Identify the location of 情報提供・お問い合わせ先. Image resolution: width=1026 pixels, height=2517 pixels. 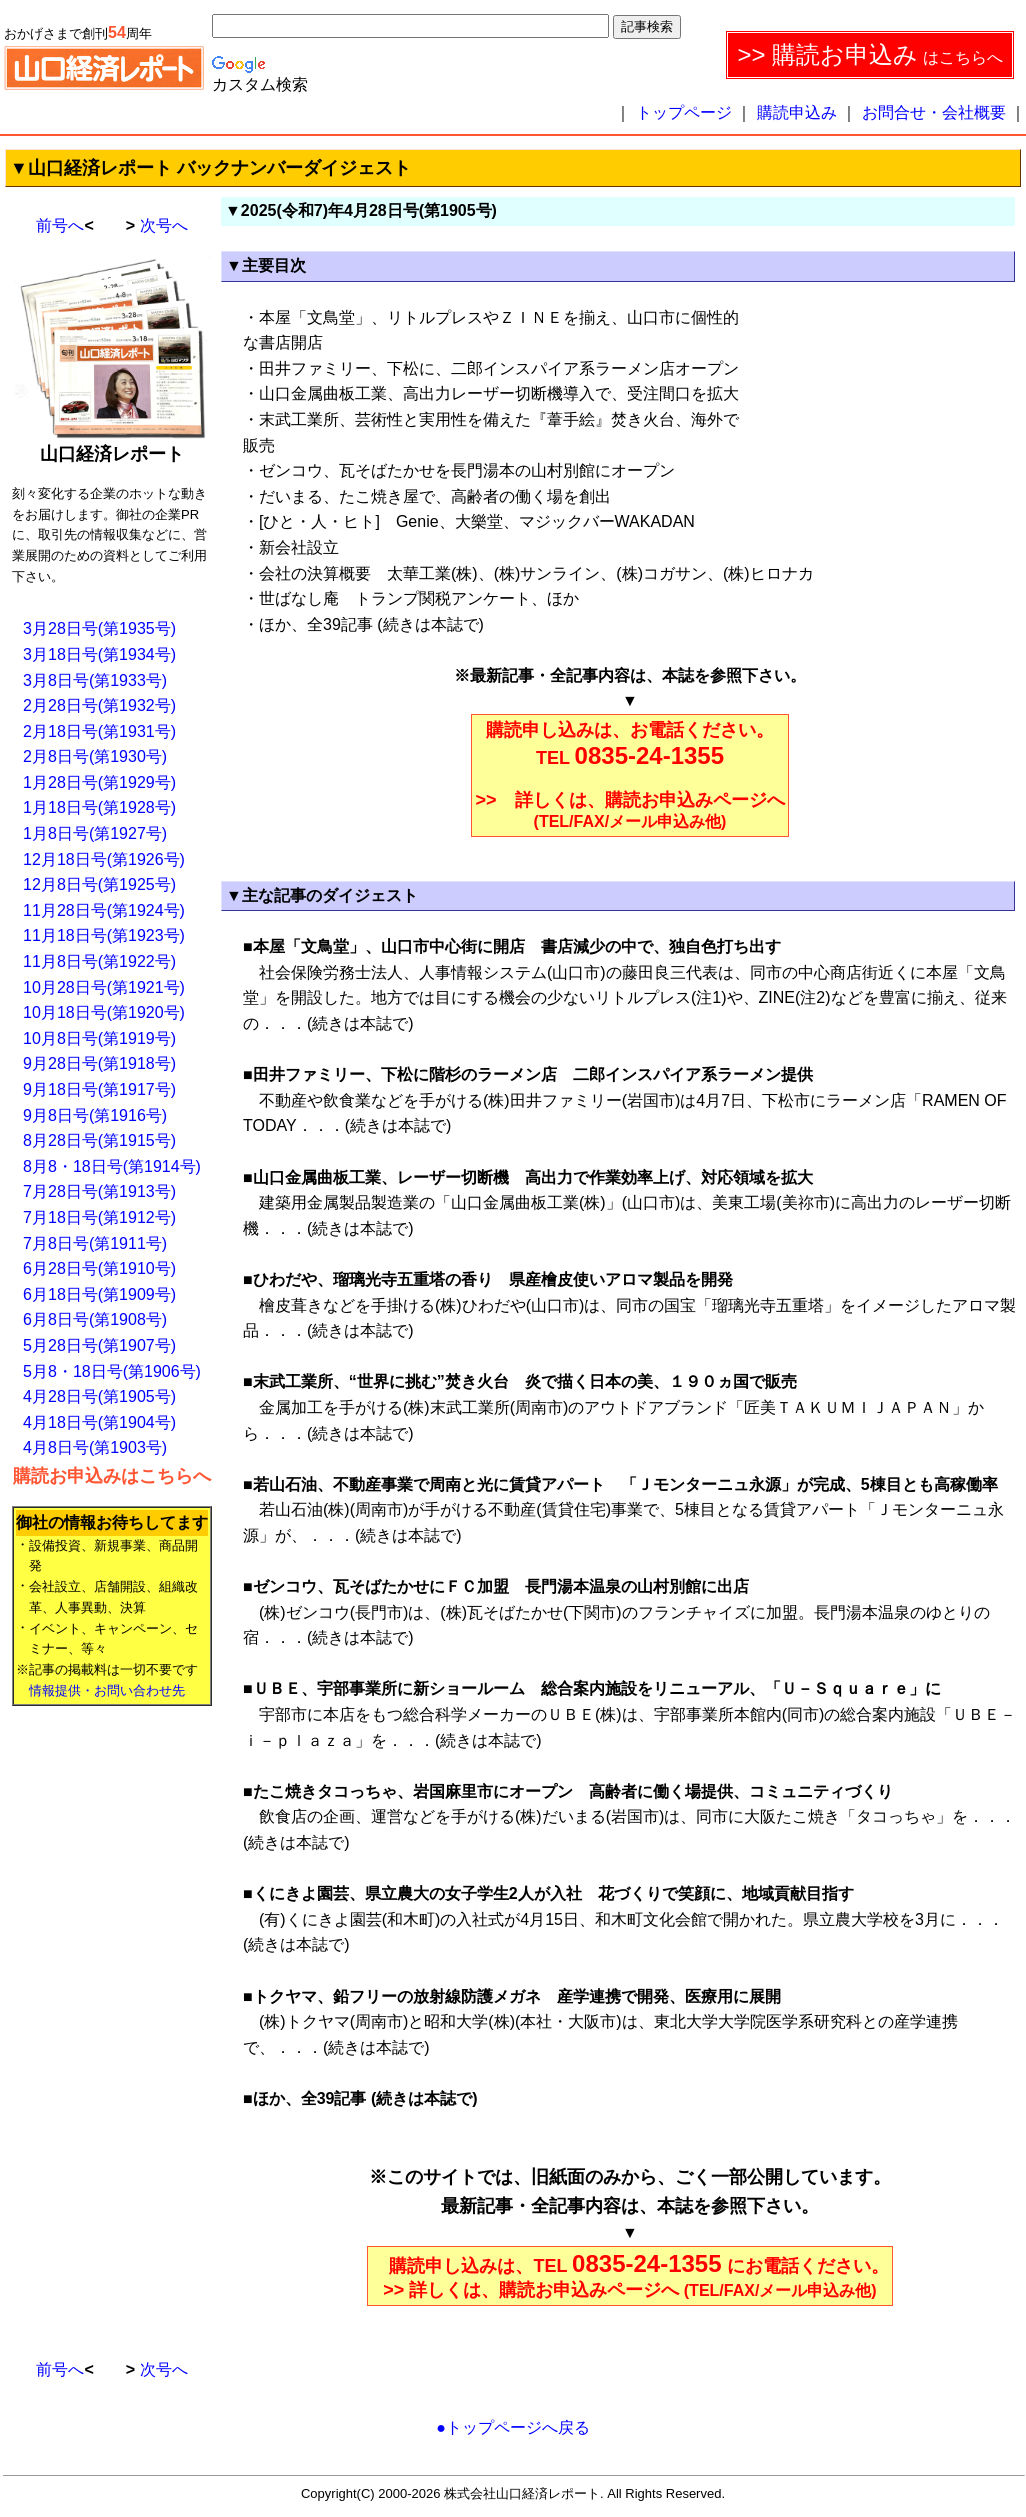
(107, 1690).